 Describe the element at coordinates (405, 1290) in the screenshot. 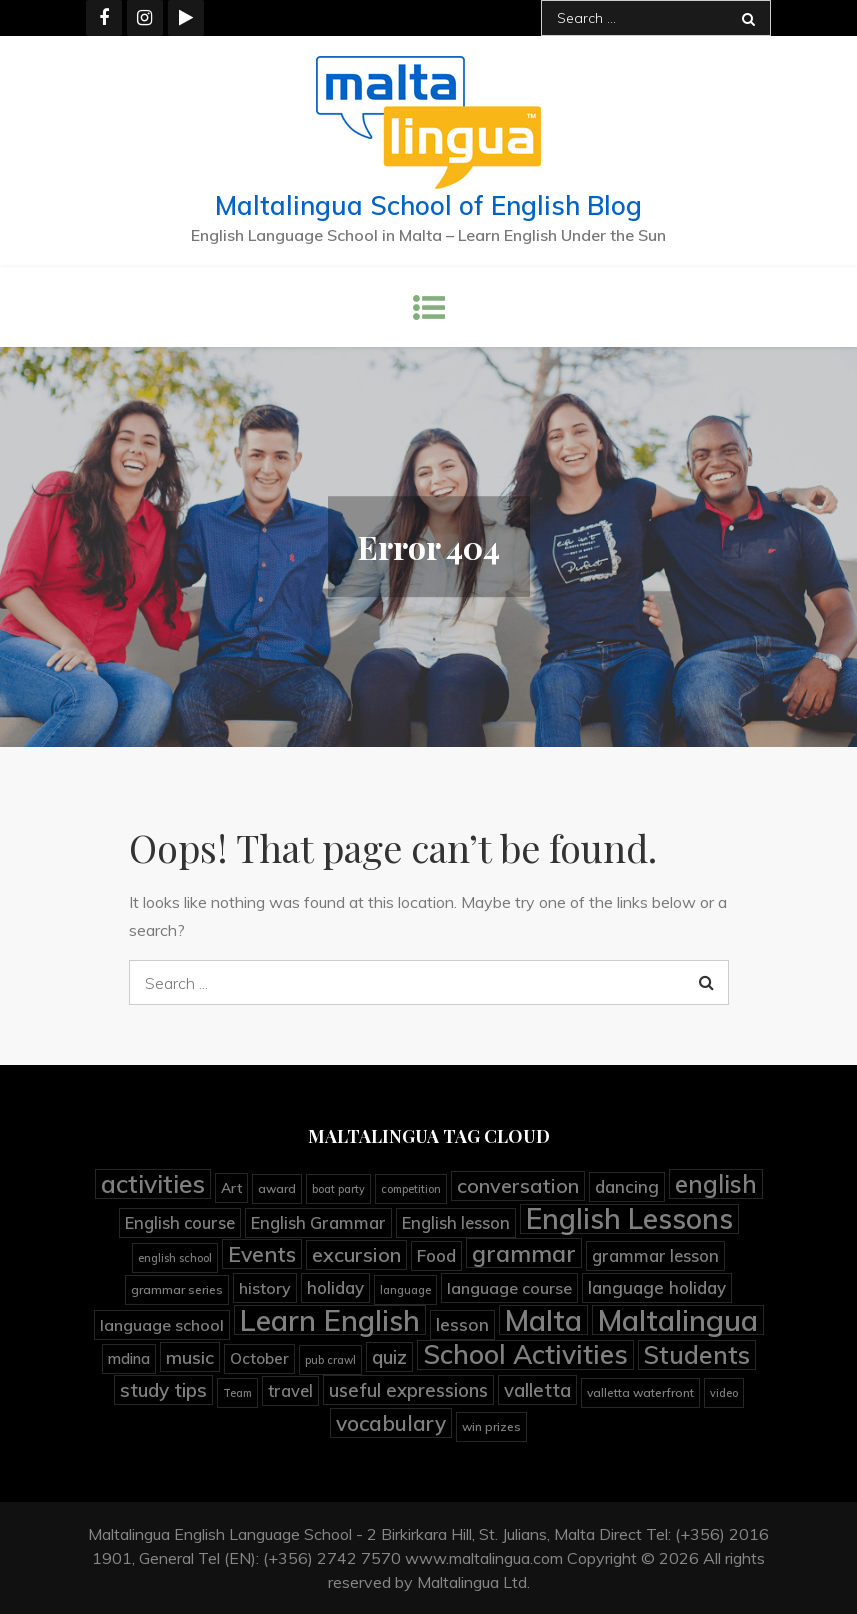

I see `language [language (3 items)]` at that location.